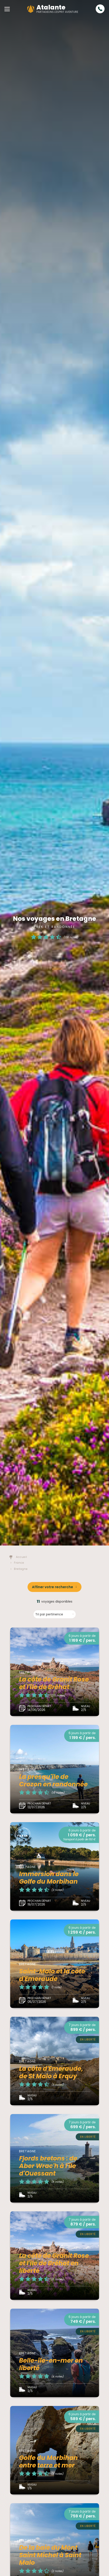  I want to click on Golfe du Morbihan entre terre et mer, so click(48, 2461).